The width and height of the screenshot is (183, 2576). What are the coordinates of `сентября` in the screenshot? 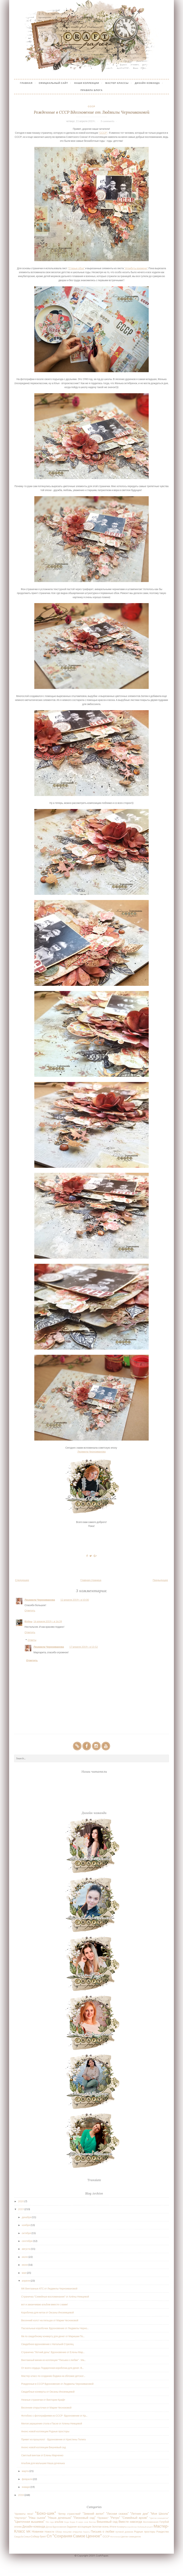 It's located at (27, 2240).